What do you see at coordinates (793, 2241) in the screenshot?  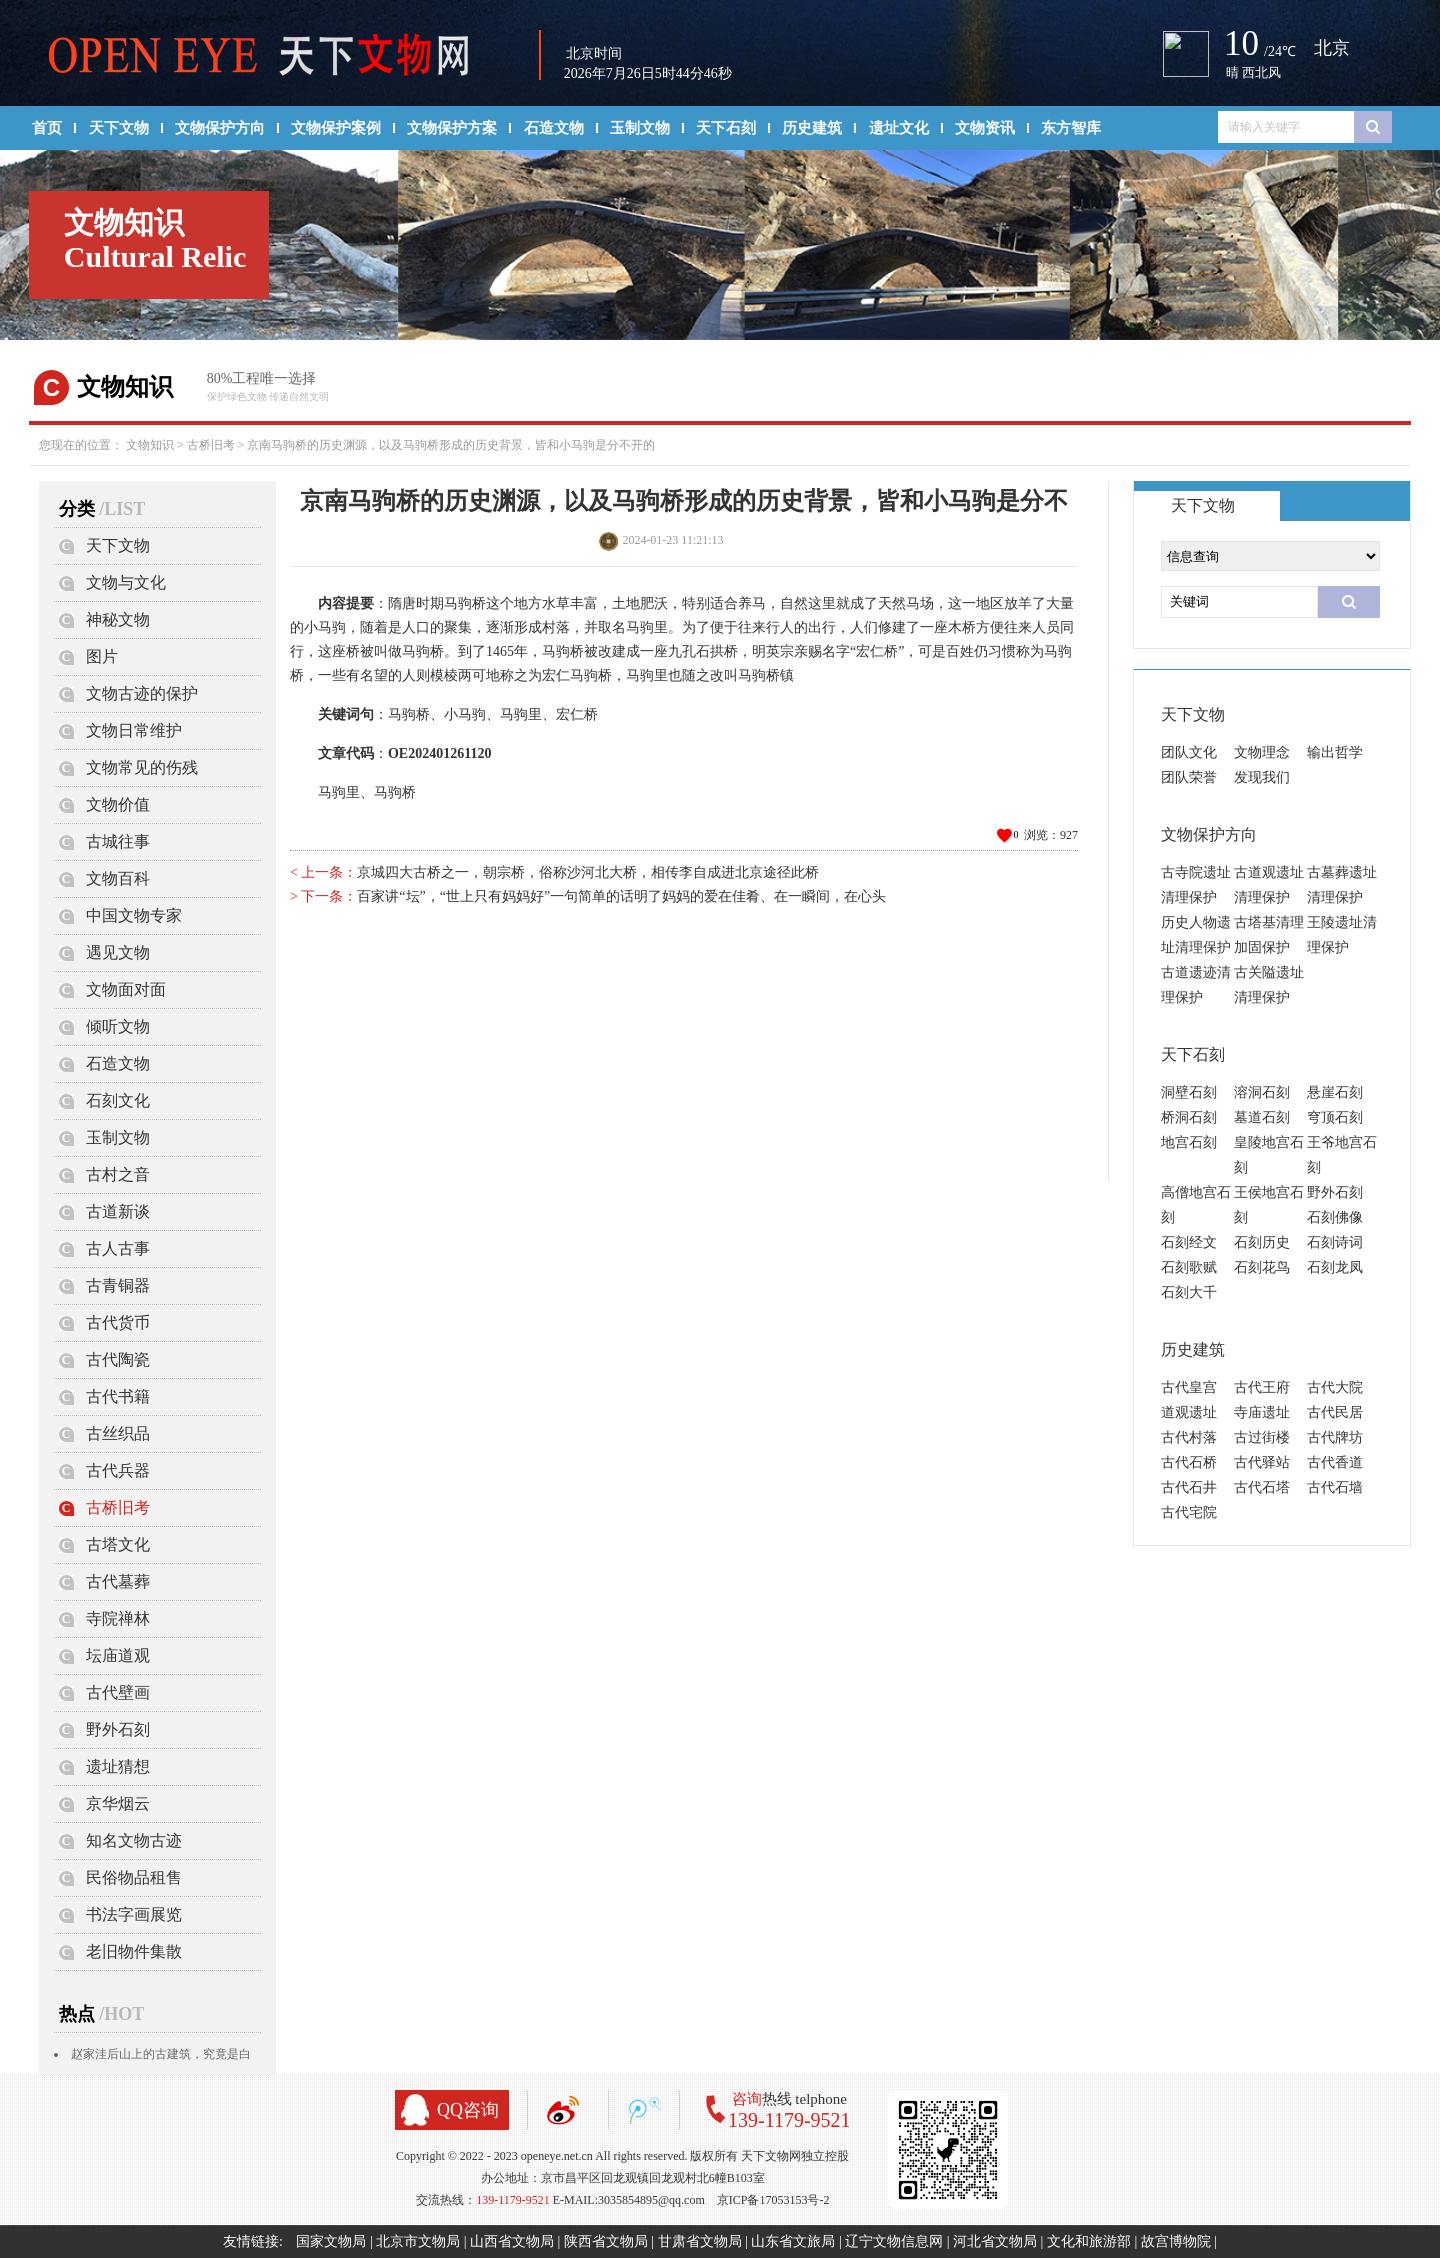 I see `山东省文旅局` at bounding box center [793, 2241].